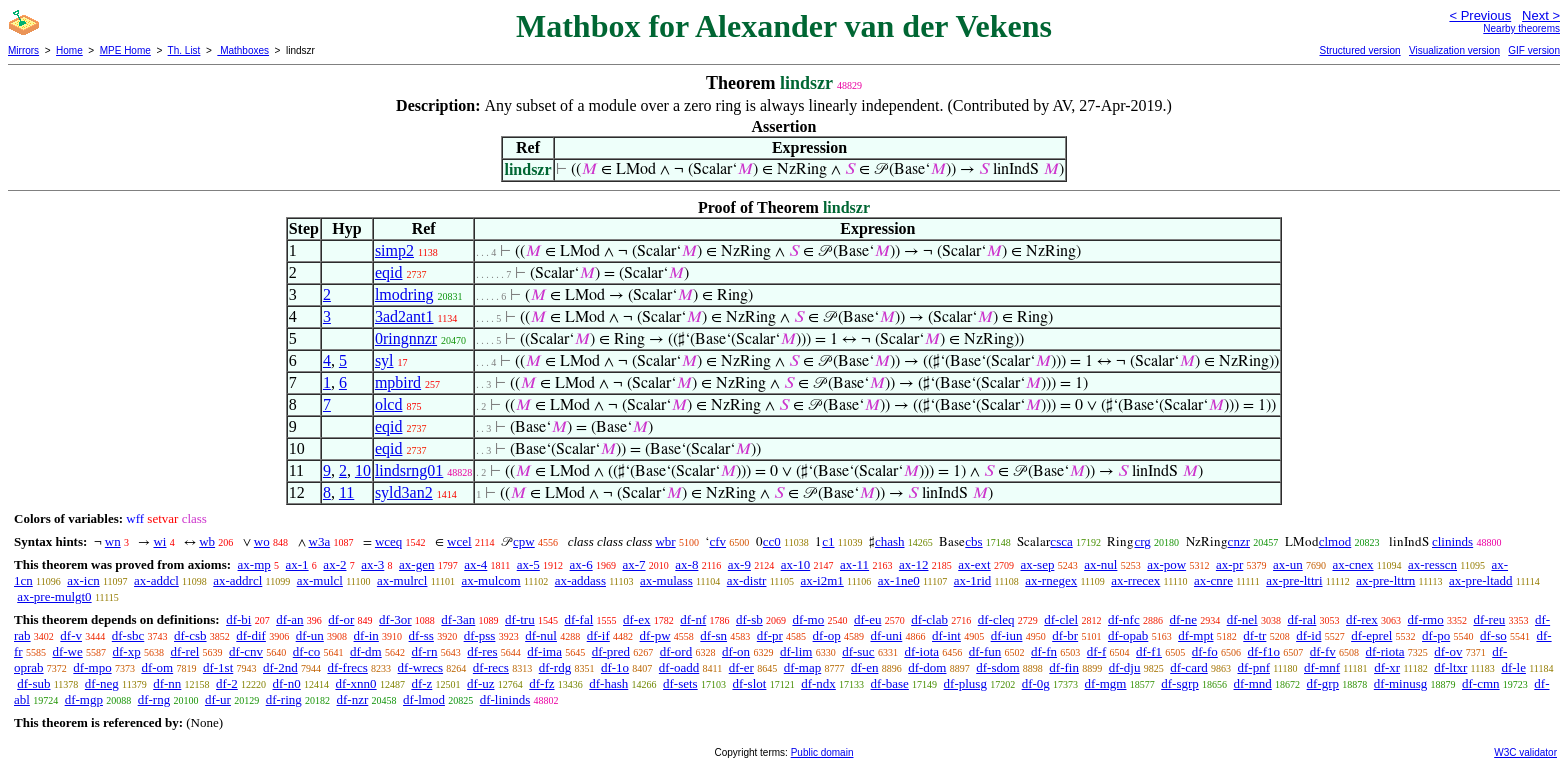 The height and width of the screenshot is (769, 1568). What do you see at coordinates (818, 683) in the screenshot?
I see `df-ndx` at bounding box center [818, 683].